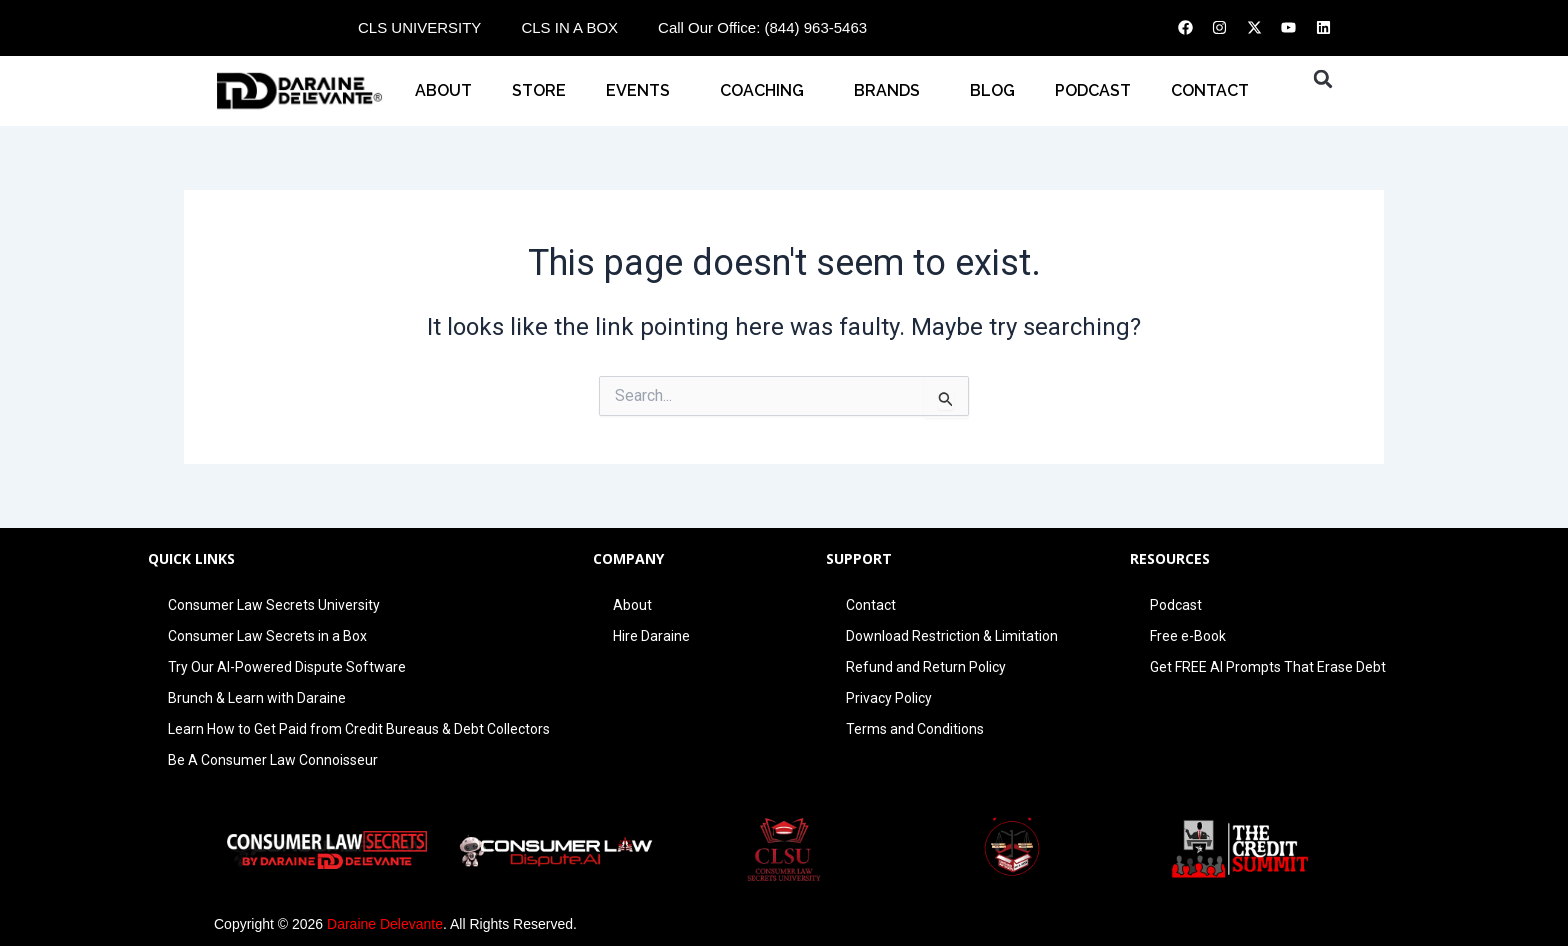 The width and height of the screenshot is (1568, 946). Describe the element at coordinates (1323, 79) in the screenshot. I see `[button]` at that location.